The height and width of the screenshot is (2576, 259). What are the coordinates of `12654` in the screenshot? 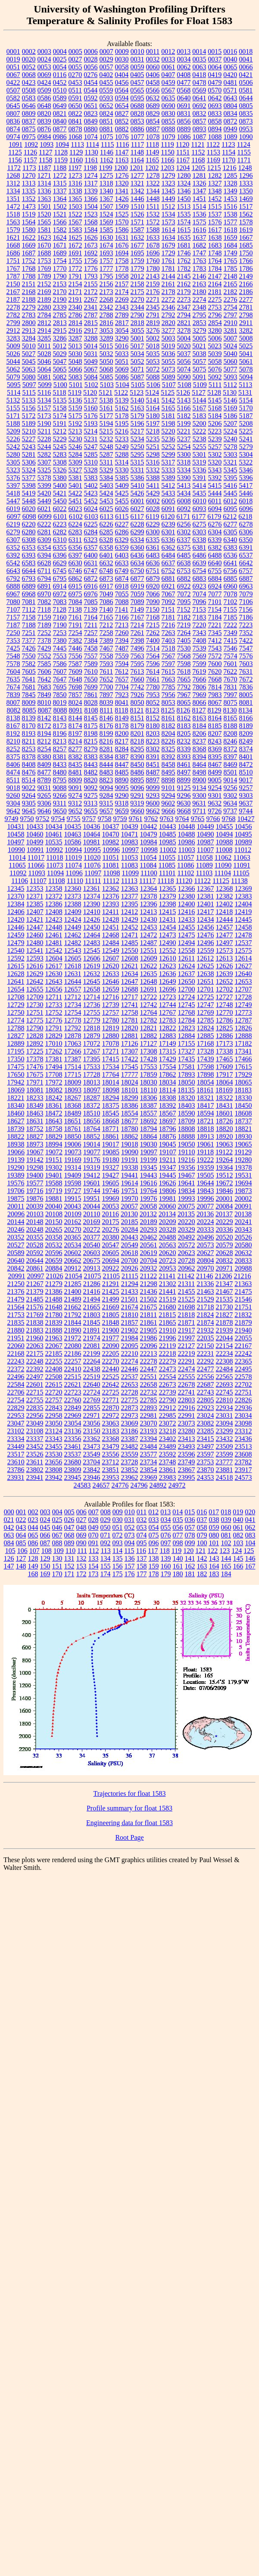 It's located at (16, 989).